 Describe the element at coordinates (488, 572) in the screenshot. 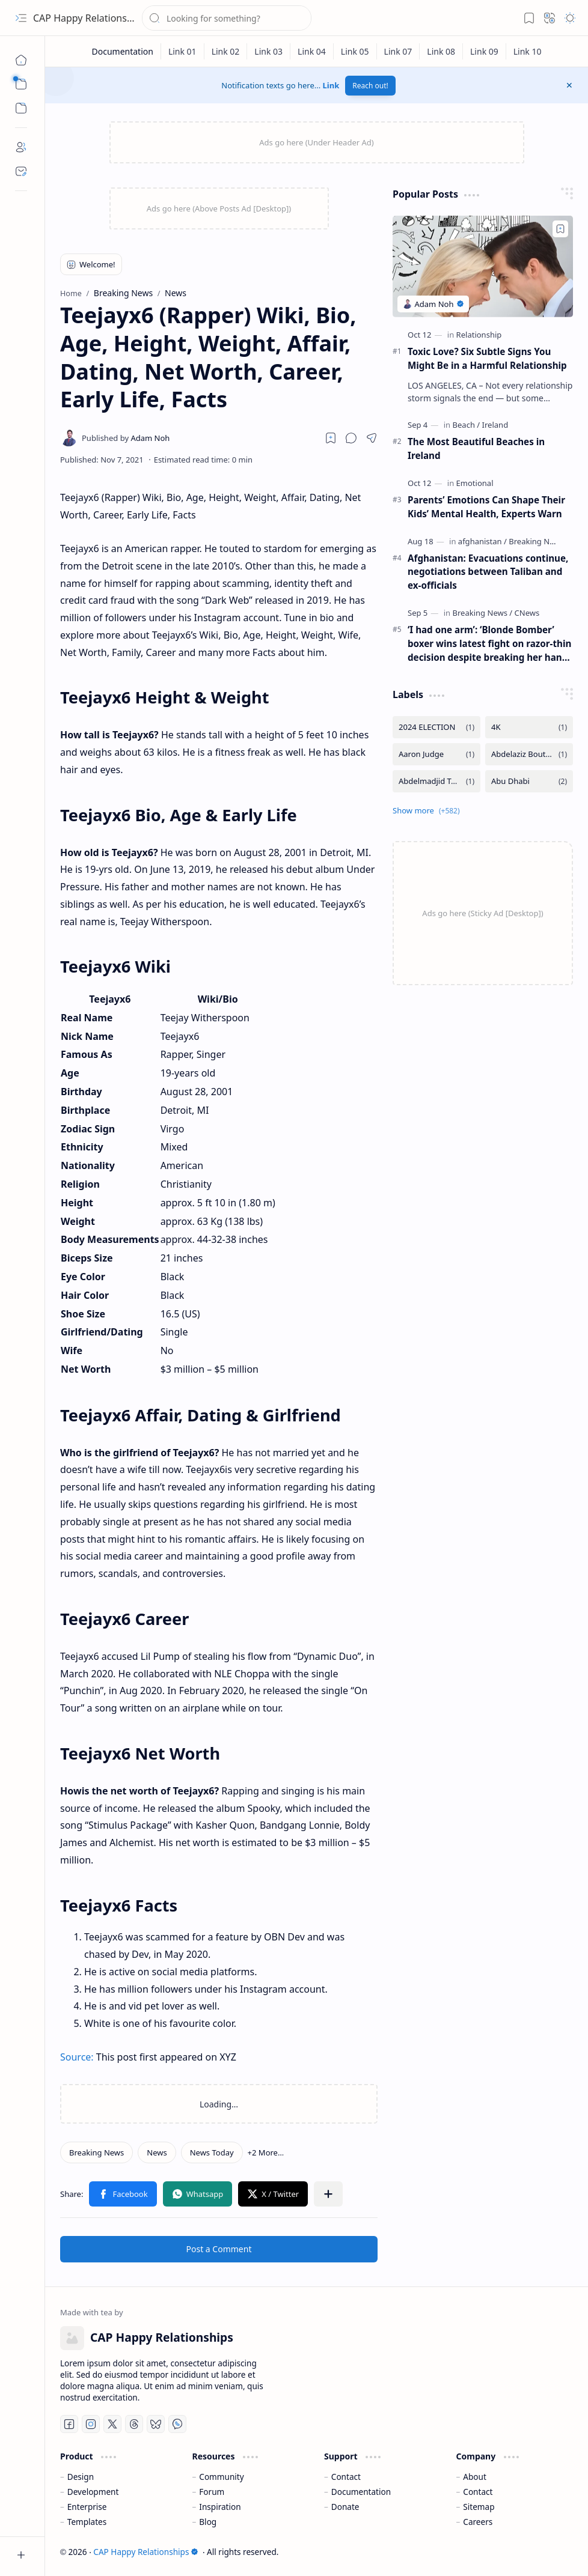

I see `Afghanistan: Evacuations continue, negotiations between Taliban and ex-officials` at that location.